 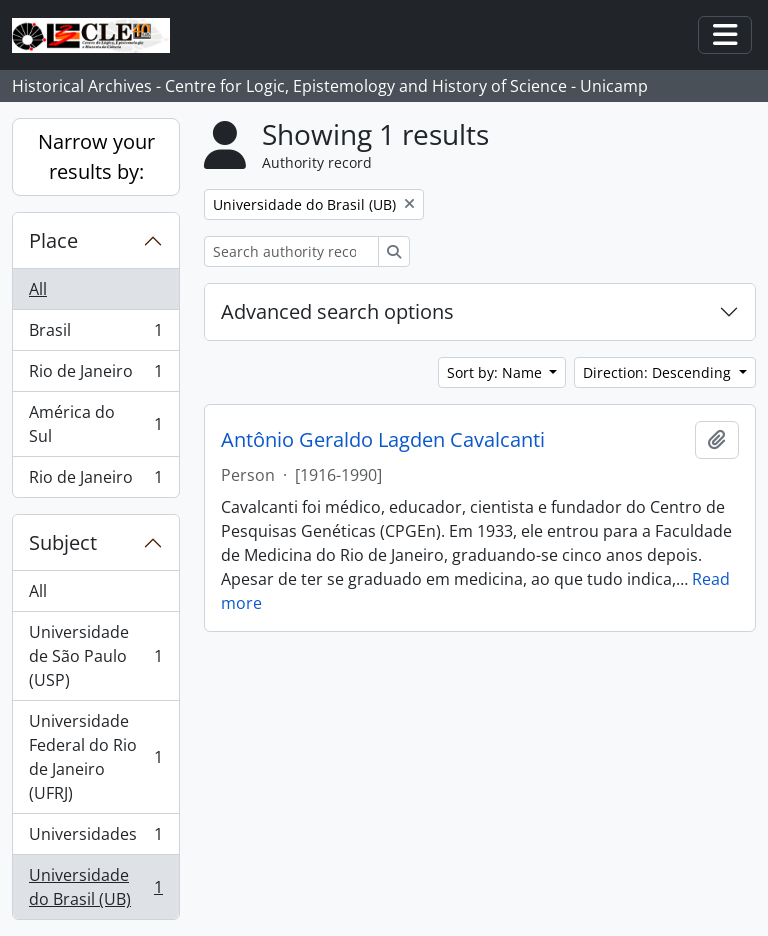 What do you see at coordinates (659, 372) in the screenshot?
I see `Direction: Descending` at bounding box center [659, 372].